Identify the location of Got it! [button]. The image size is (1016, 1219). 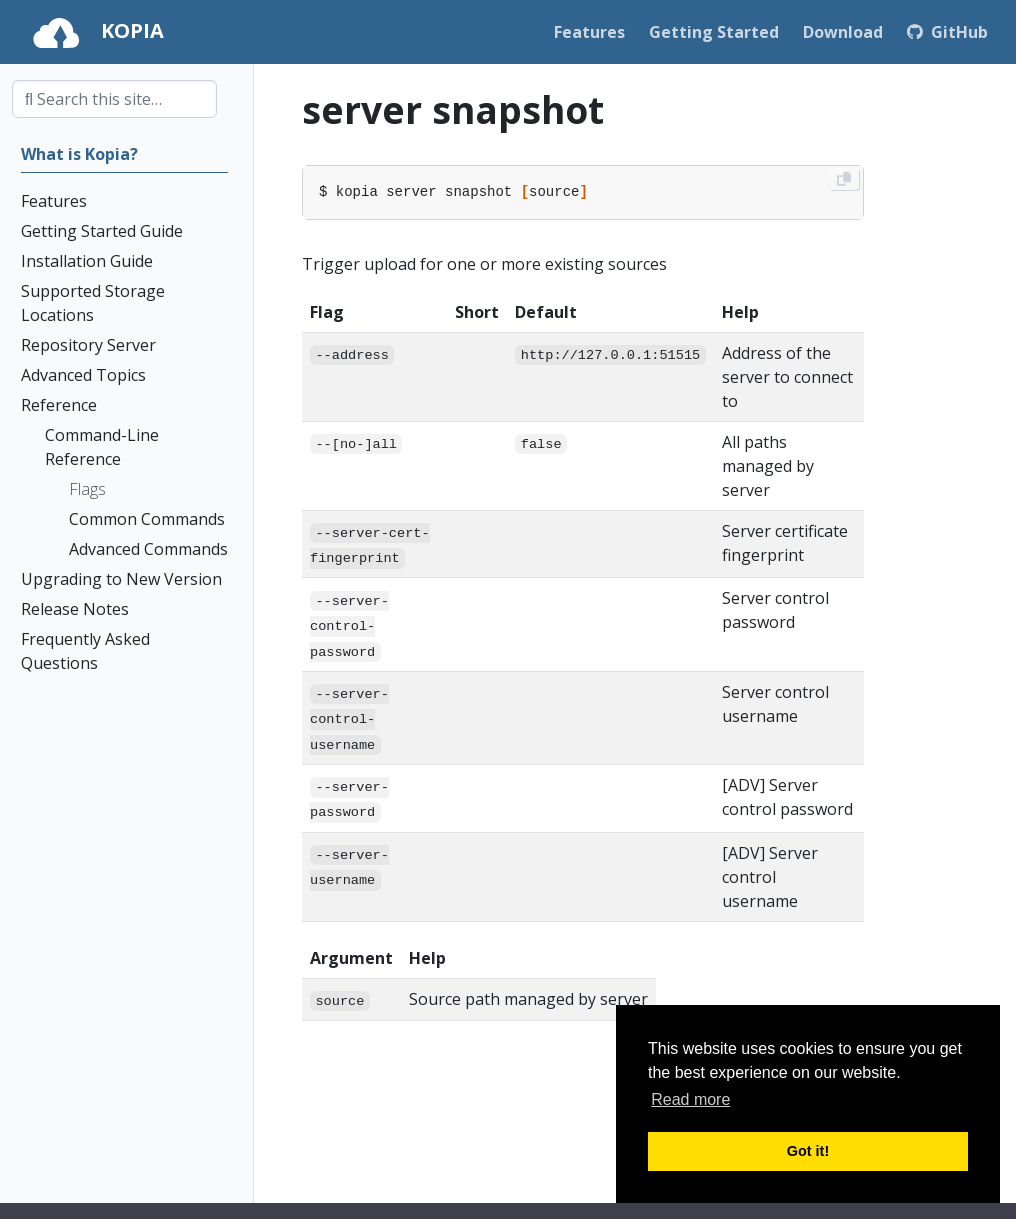
(808, 1151).